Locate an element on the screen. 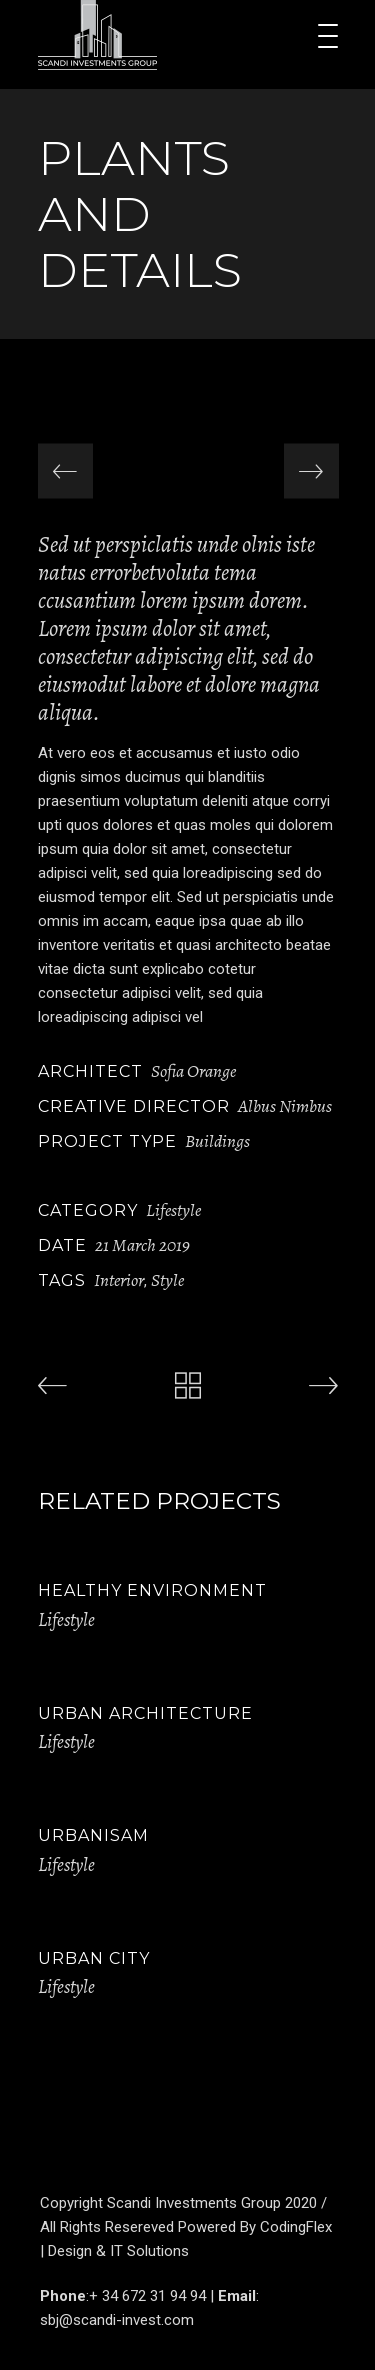 Image resolution: width=375 pixels, height=2370 pixels. Lifestyle is located at coordinates (173, 1210).